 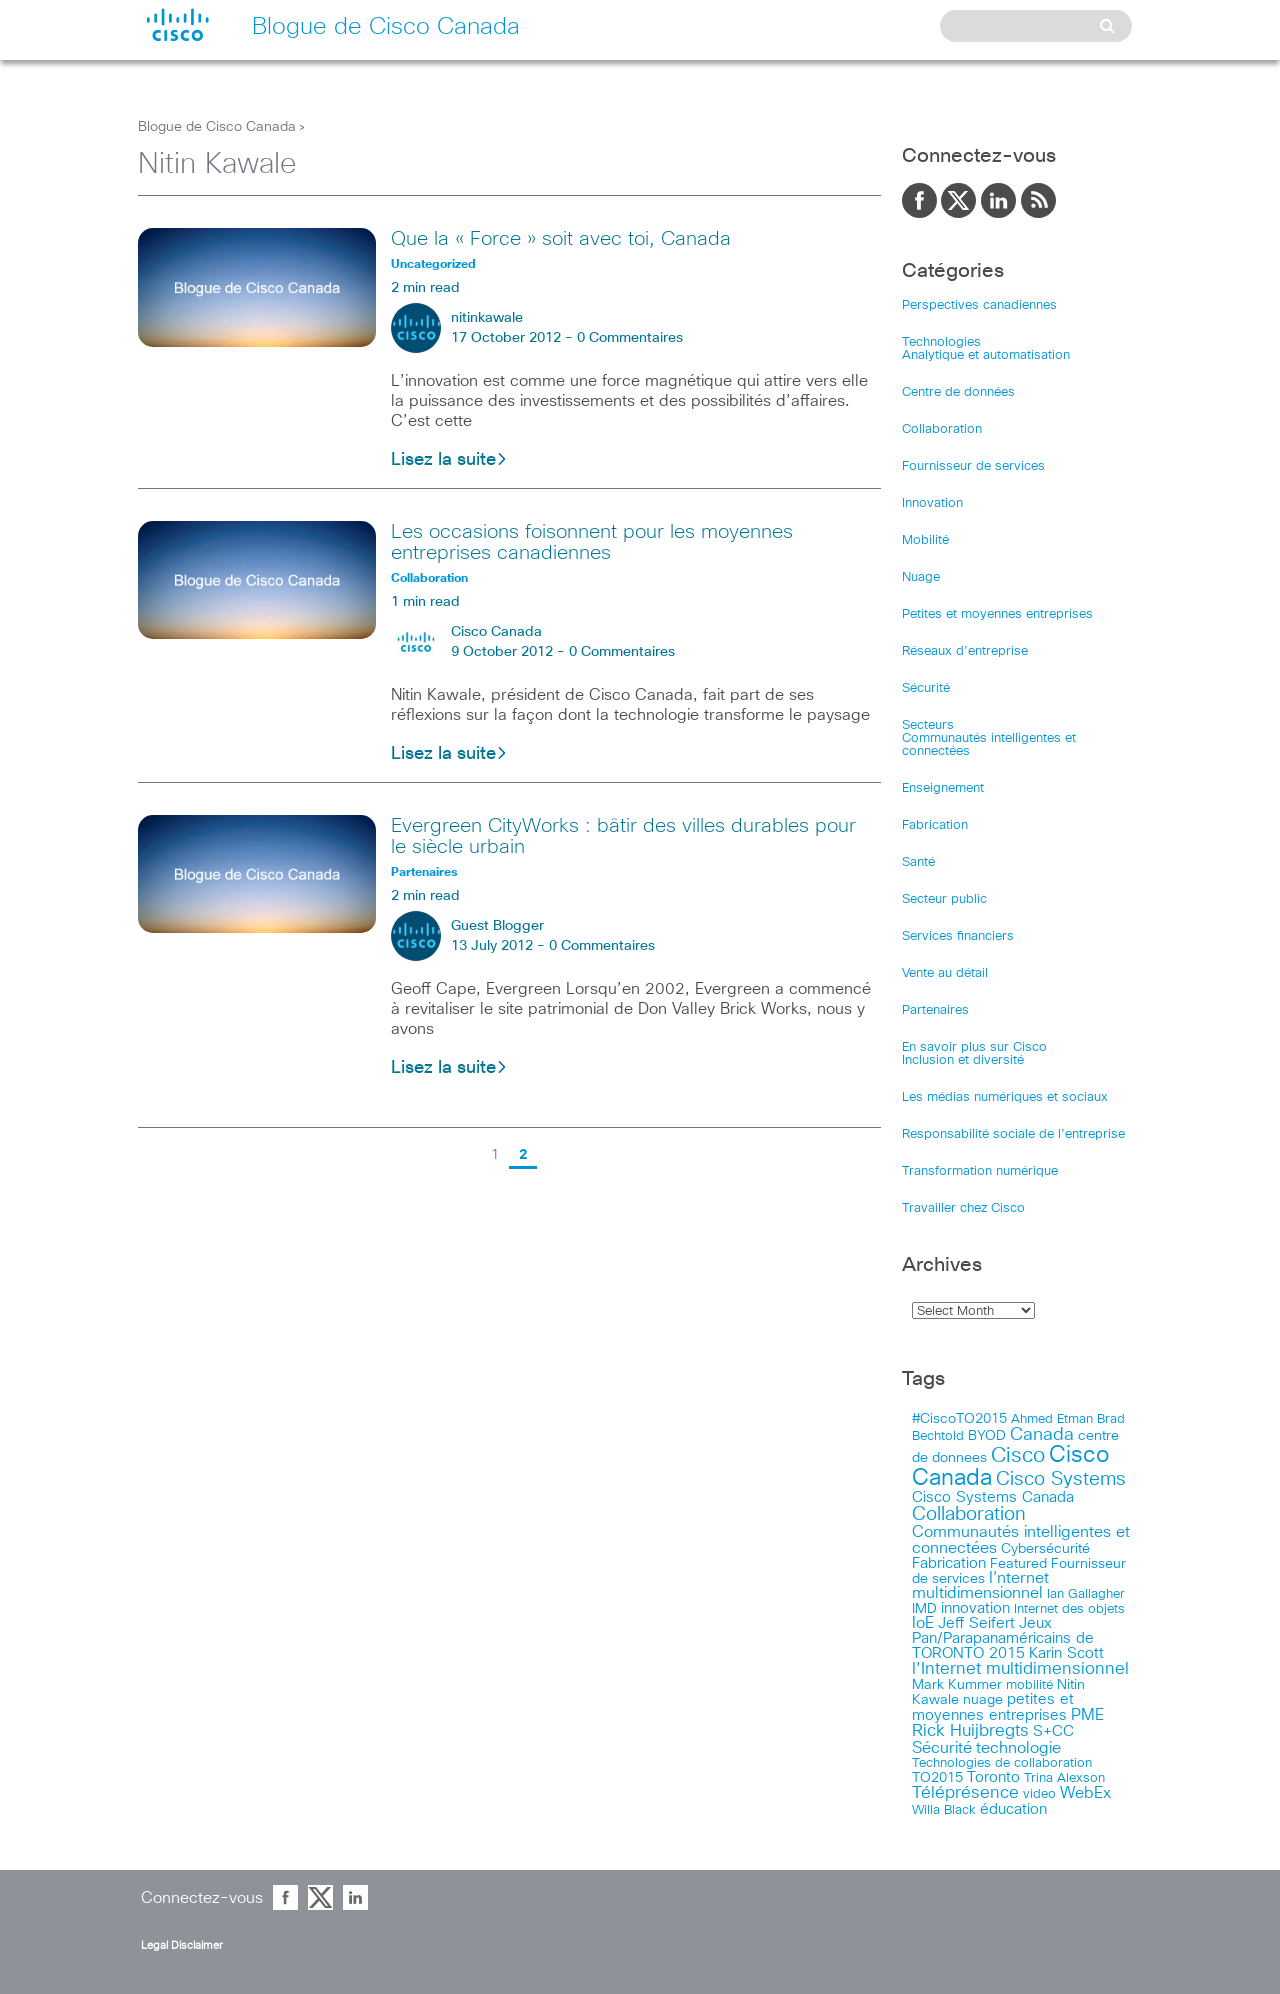 What do you see at coordinates (941, 342) in the screenshot?
I see `Technologies` at bounding box center [941, 342].